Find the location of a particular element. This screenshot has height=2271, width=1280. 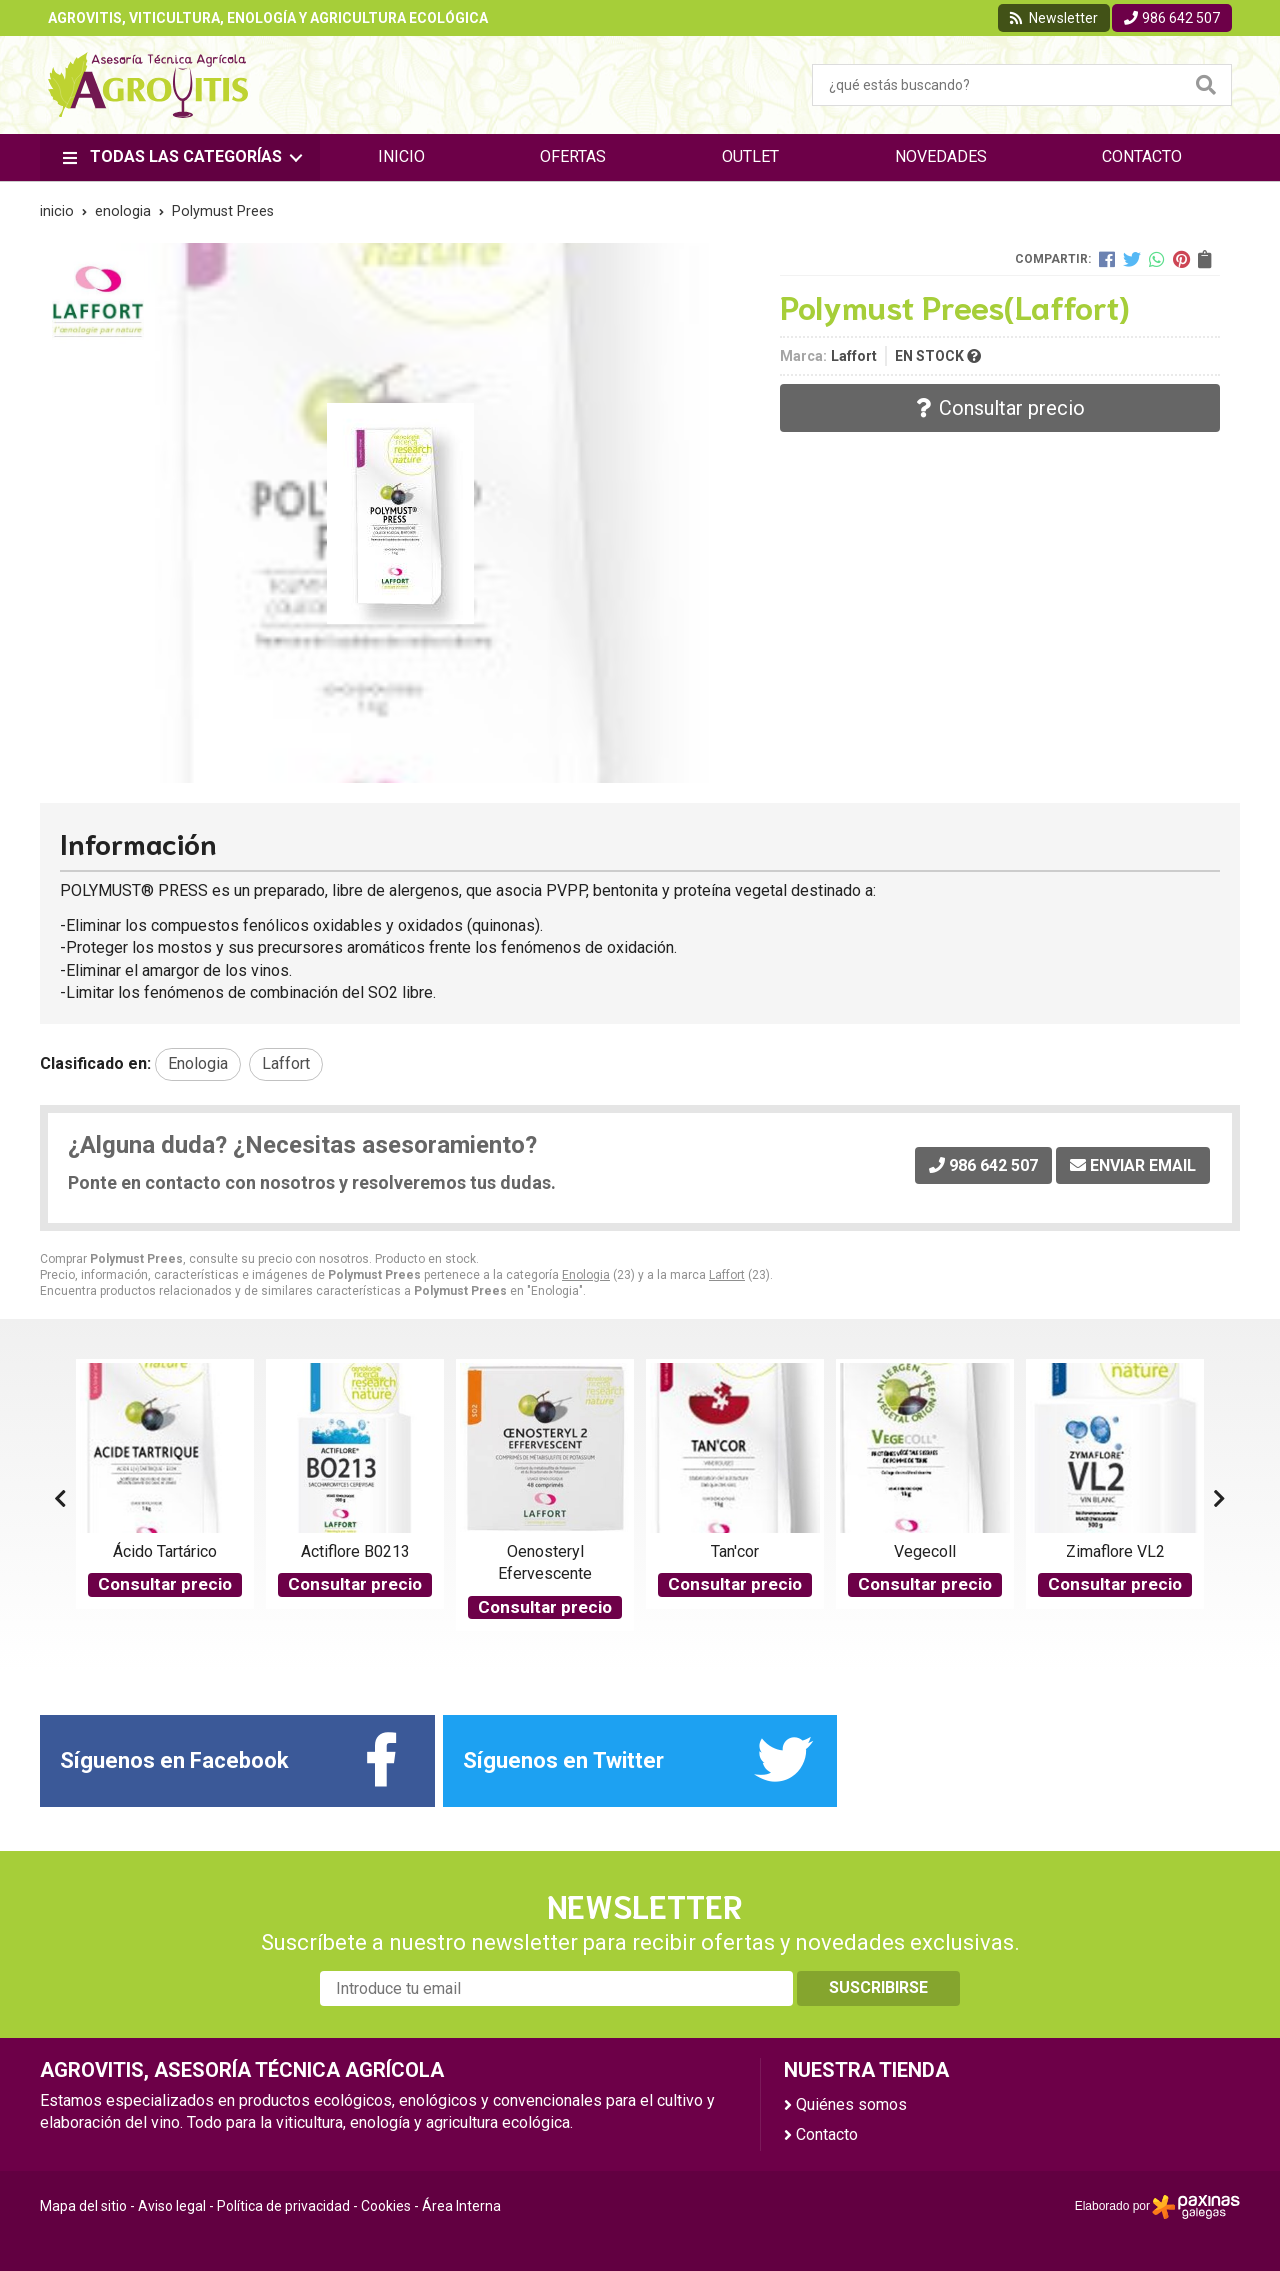

Cookies is located at coordinates (386, 2206).